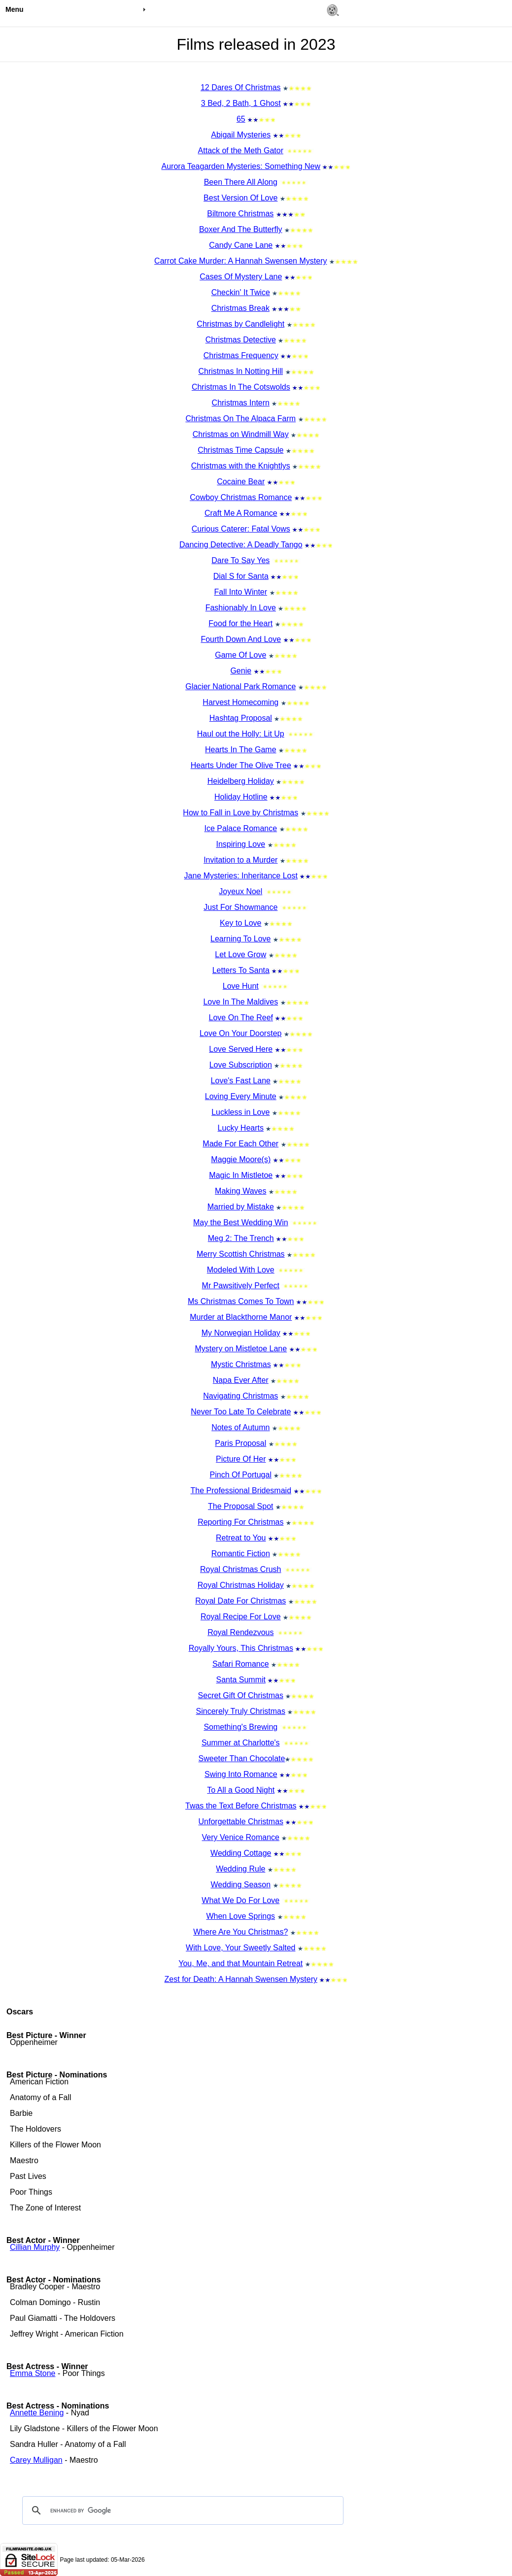 This screenshot has height=2576, width=512. I want to click on Joyeux Noel, so click(240, 891).